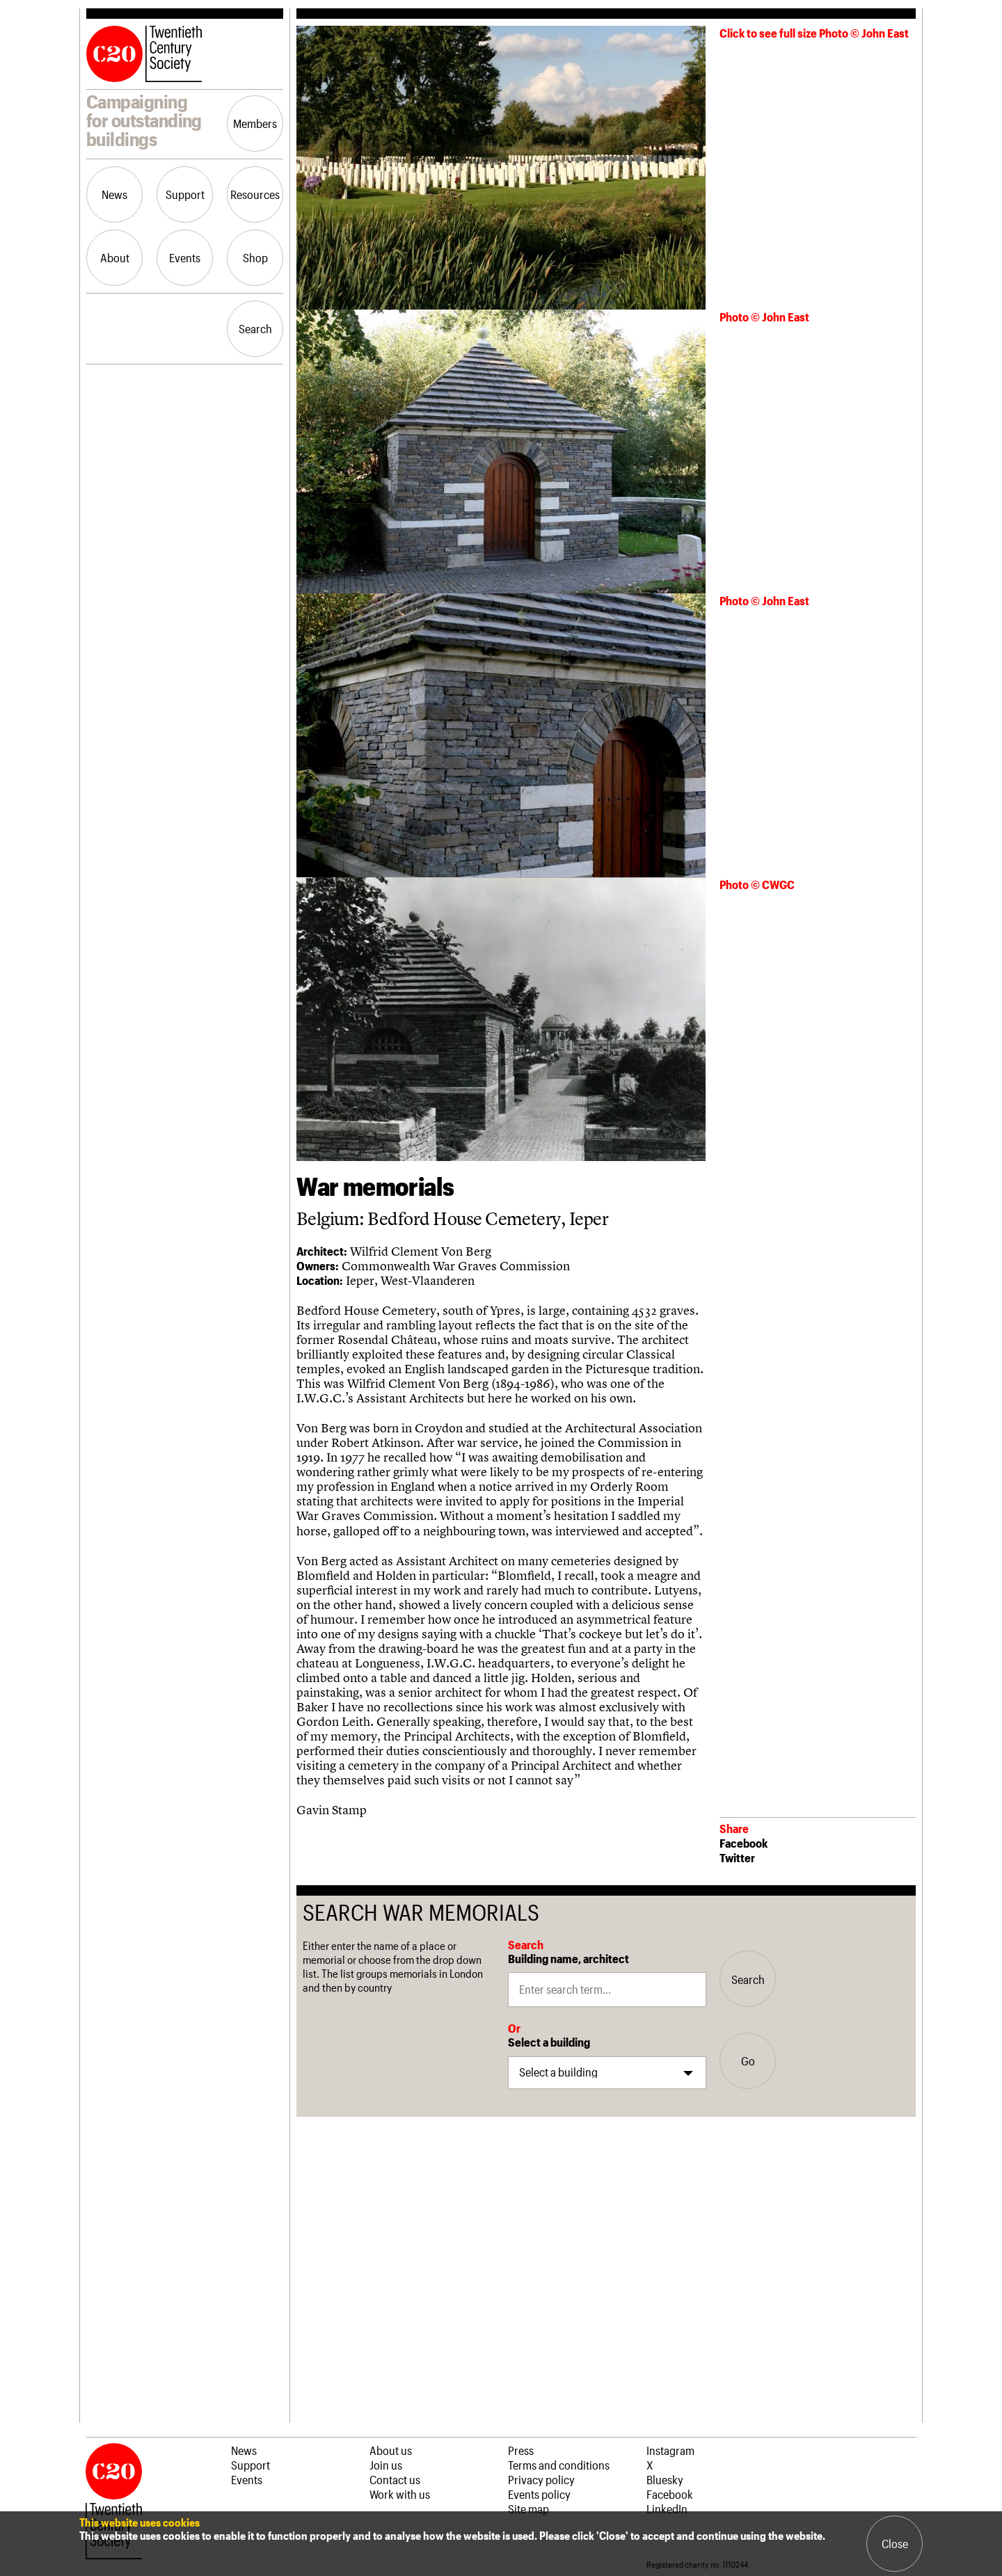  What do you see at coordinates (255, 328) in the screenshot?
I see `Search` at bounding box center [255, 328].